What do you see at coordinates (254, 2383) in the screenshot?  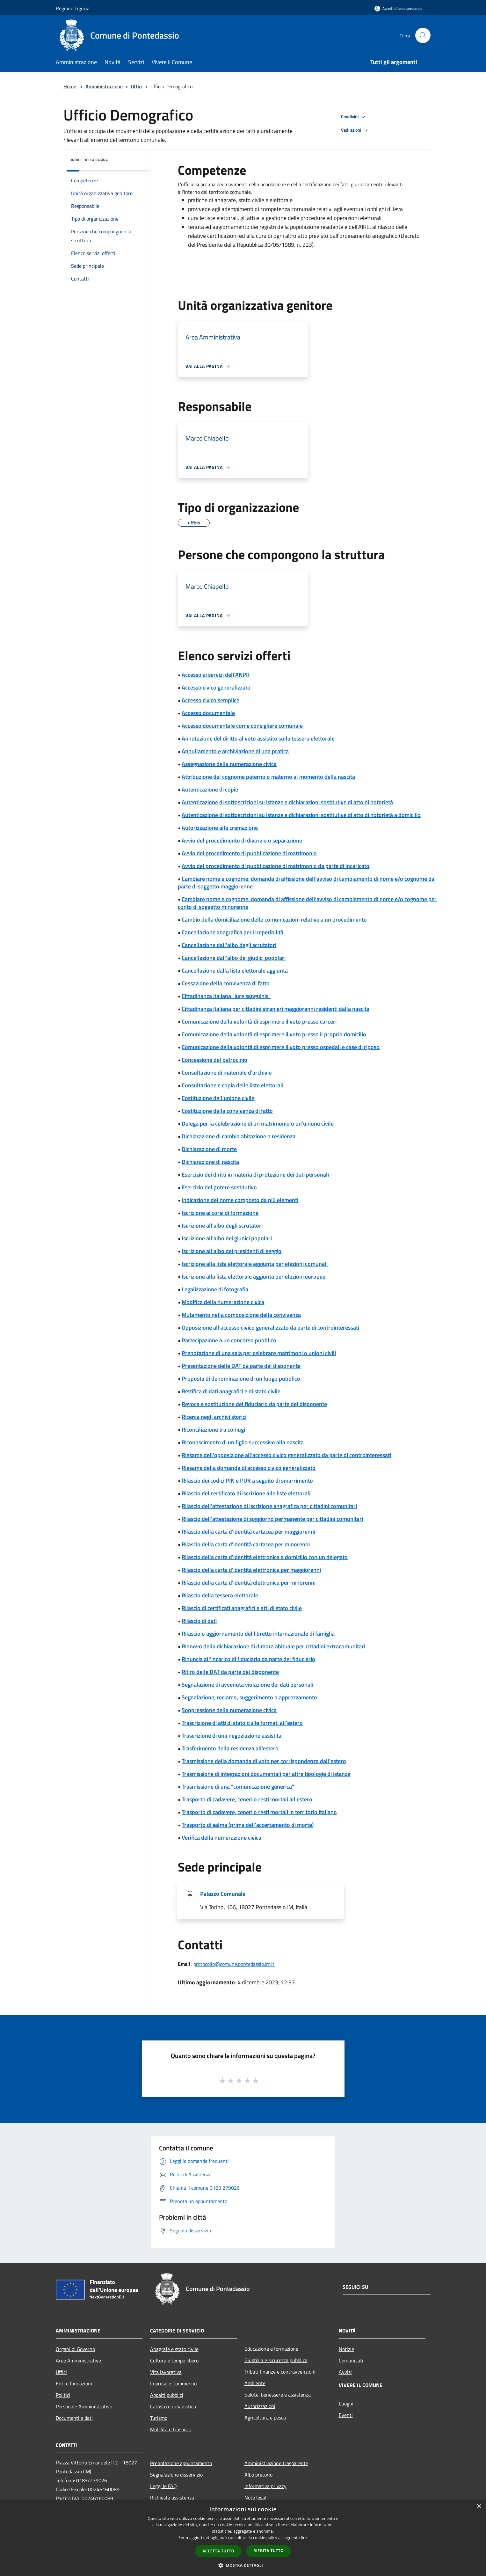 I see `Ambiente` at bounding box center [254, 2383].